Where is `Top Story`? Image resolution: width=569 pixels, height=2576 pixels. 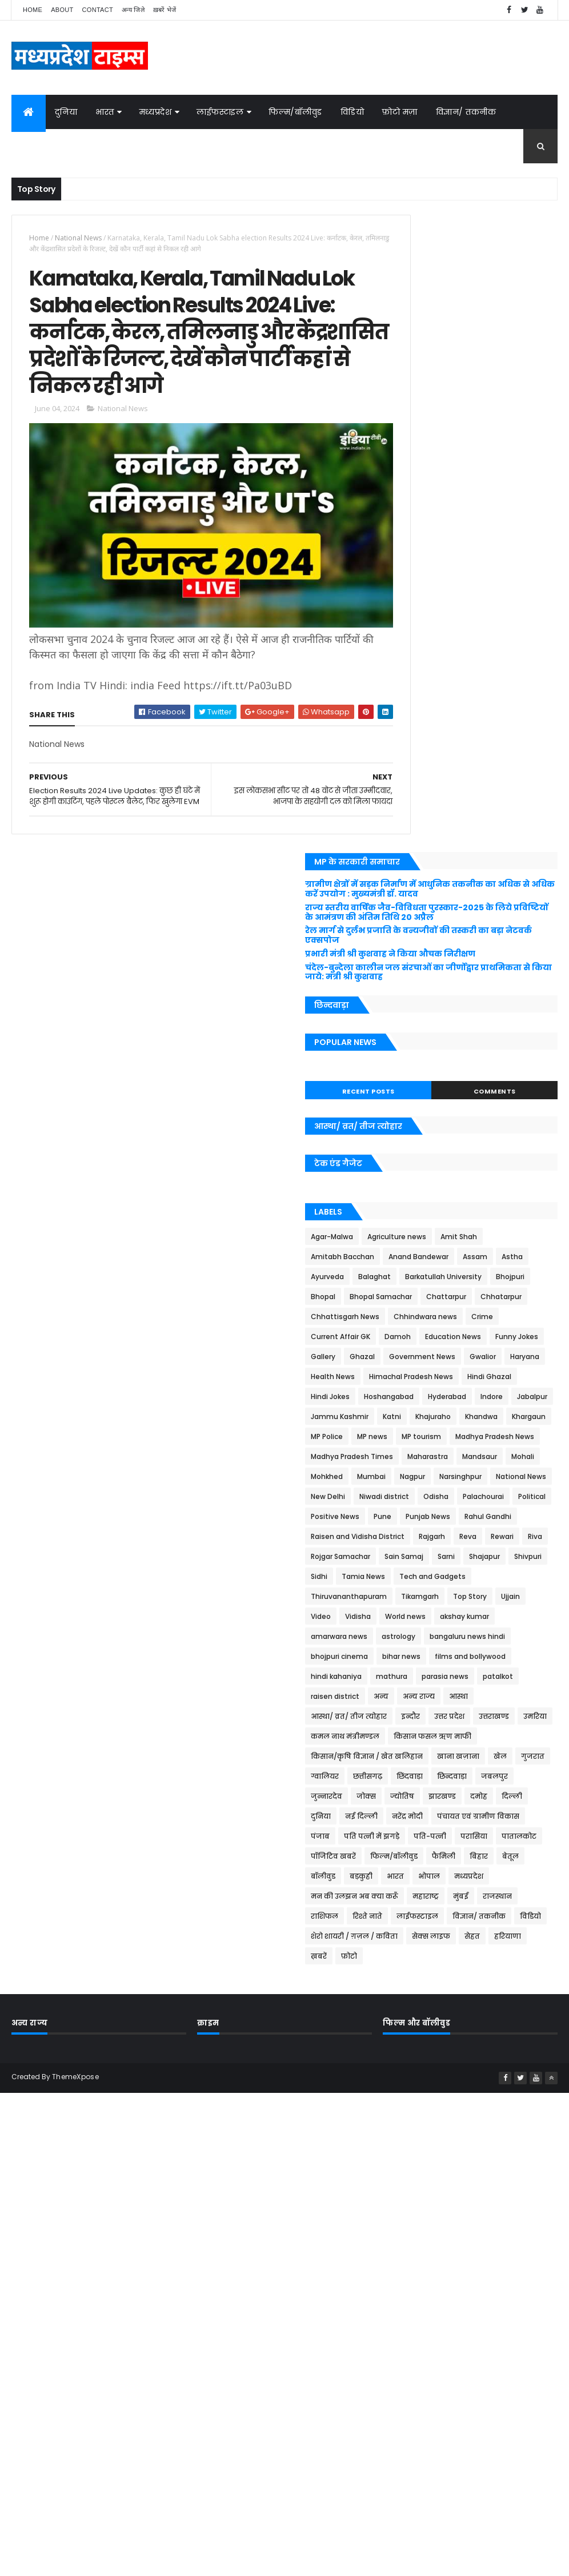
Top Story is located at coordinates (411, 1277).